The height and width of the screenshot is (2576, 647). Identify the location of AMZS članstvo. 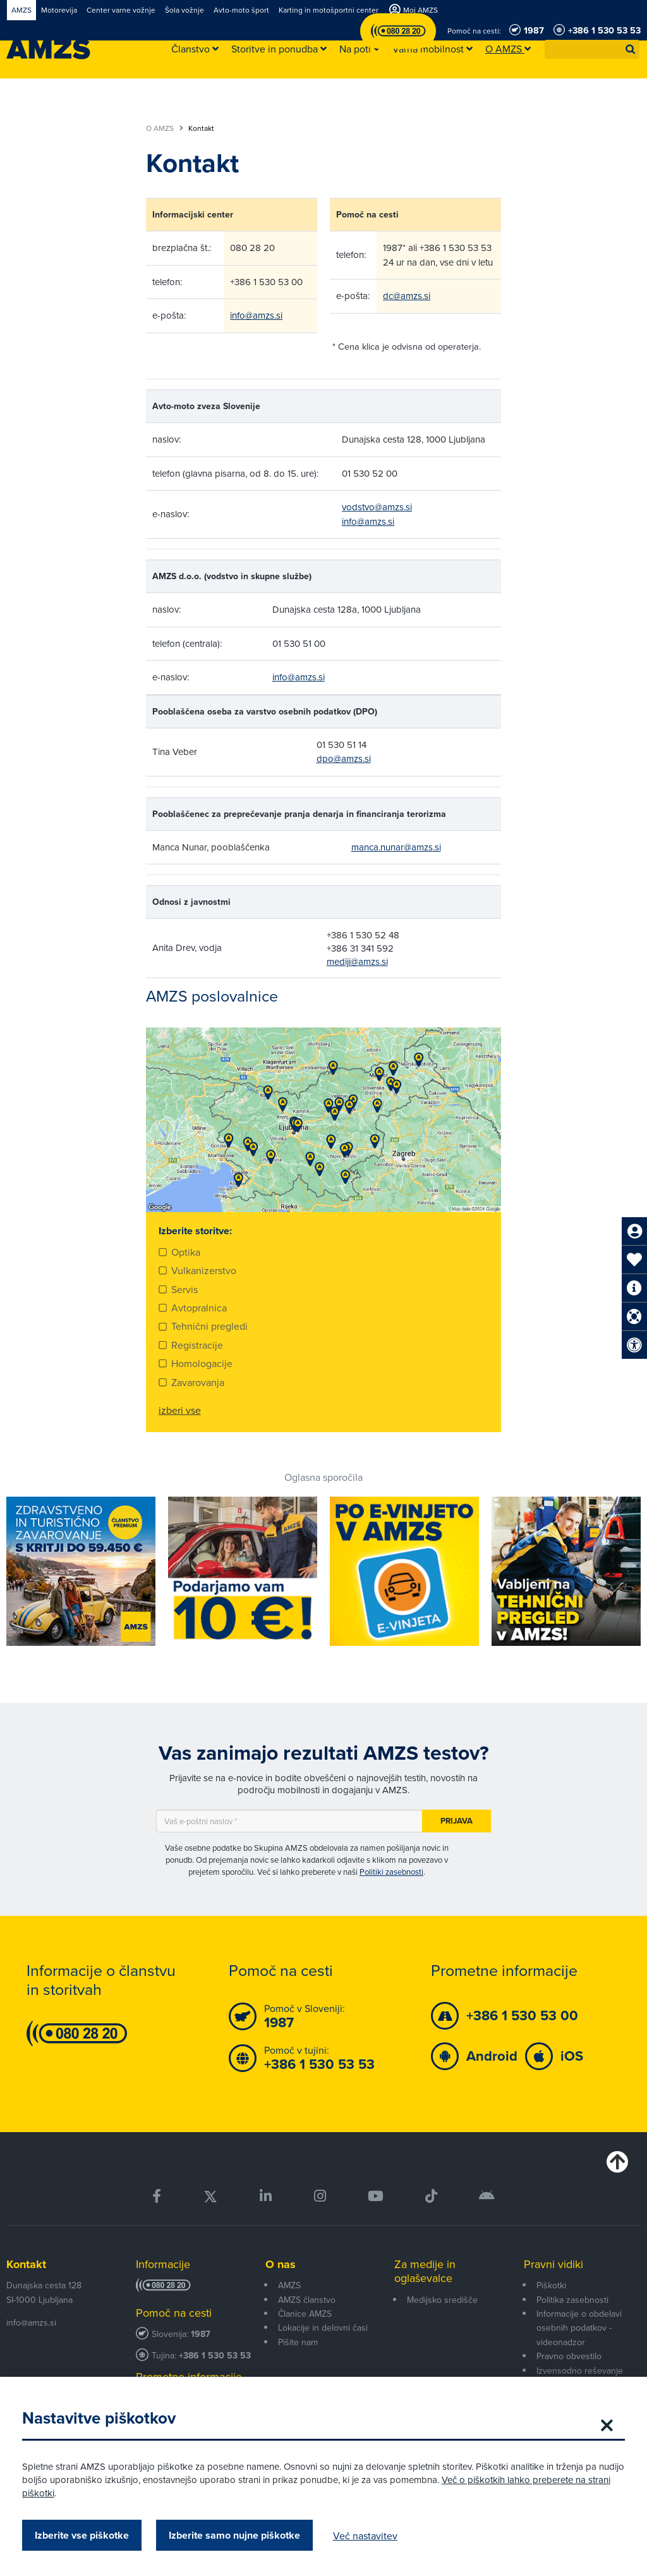
(307, 2299).